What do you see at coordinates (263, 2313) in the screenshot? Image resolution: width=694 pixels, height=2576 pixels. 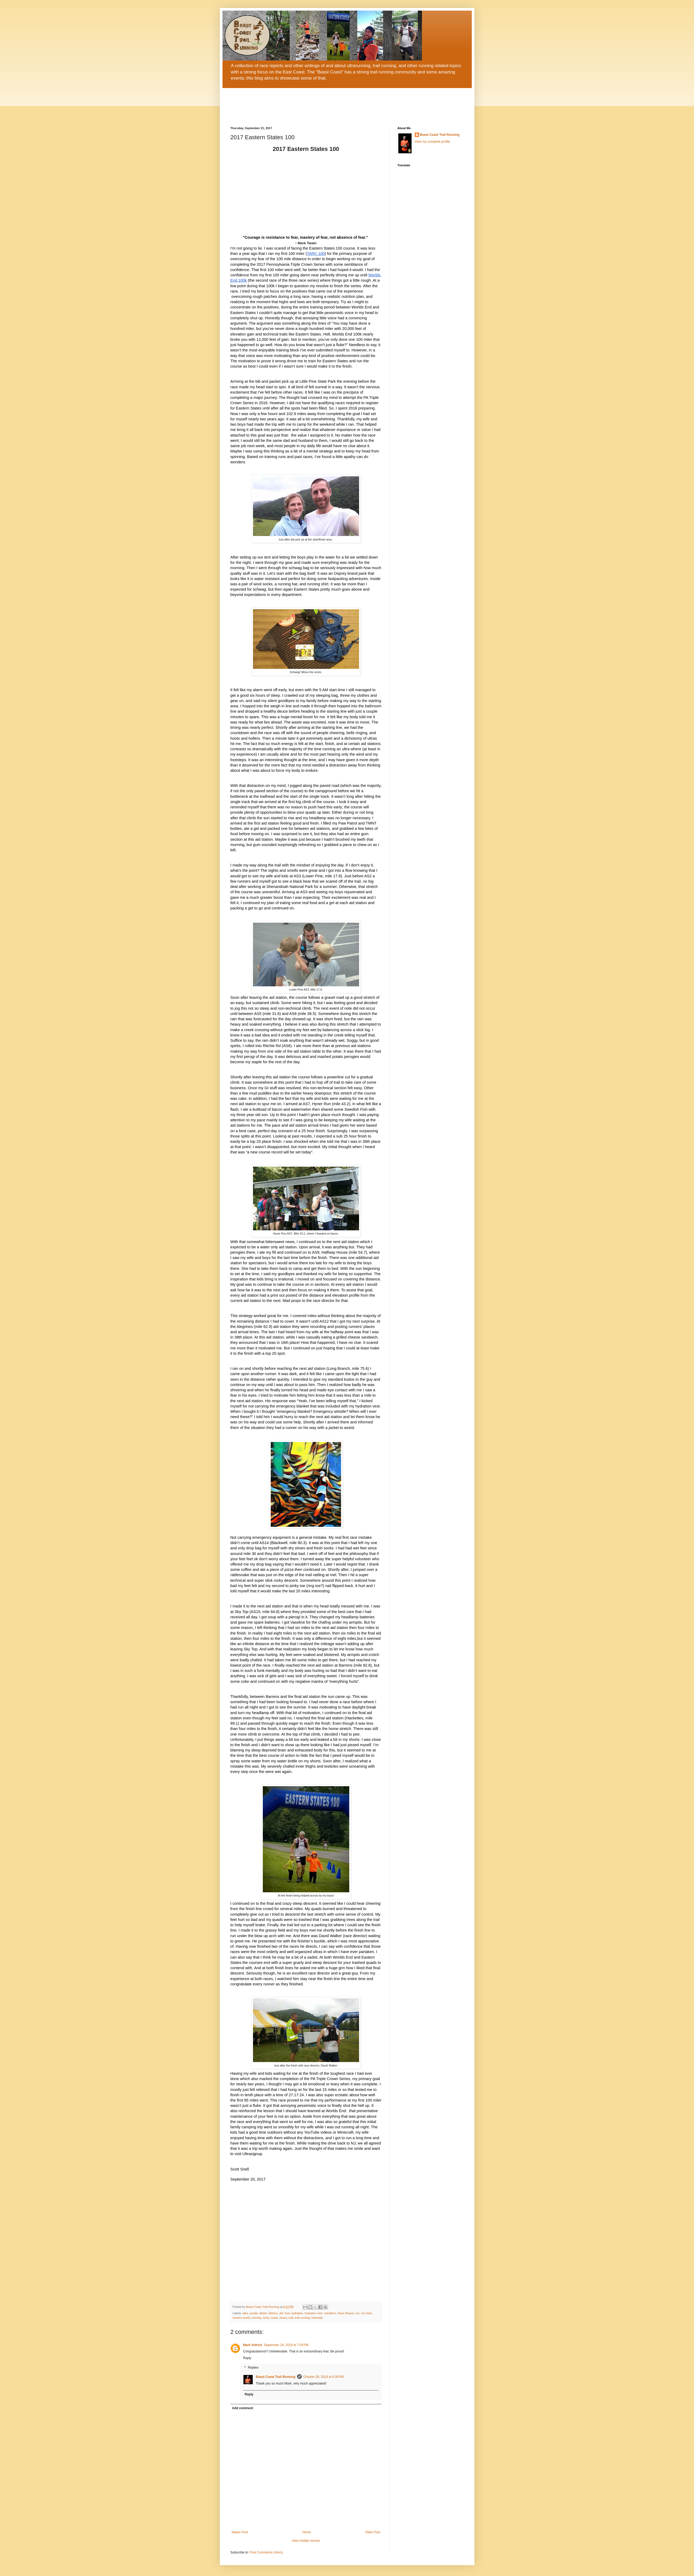 I see `blister` at bounding box center [263, 2313].